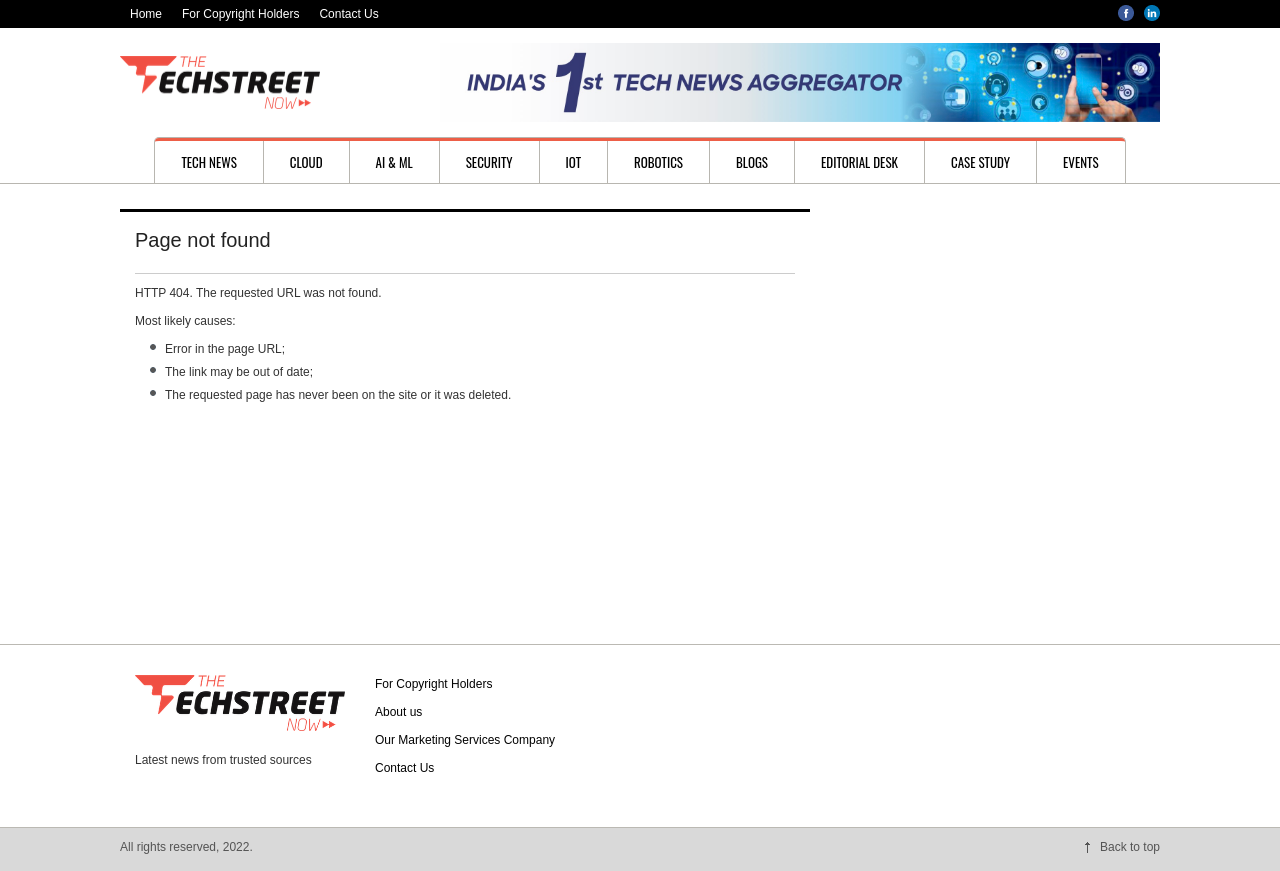 The height and width of the screenshot is (871, 1280). Describe the element at coordinates (1130, 847) in the screenshot. I see `Back to top` at that location.